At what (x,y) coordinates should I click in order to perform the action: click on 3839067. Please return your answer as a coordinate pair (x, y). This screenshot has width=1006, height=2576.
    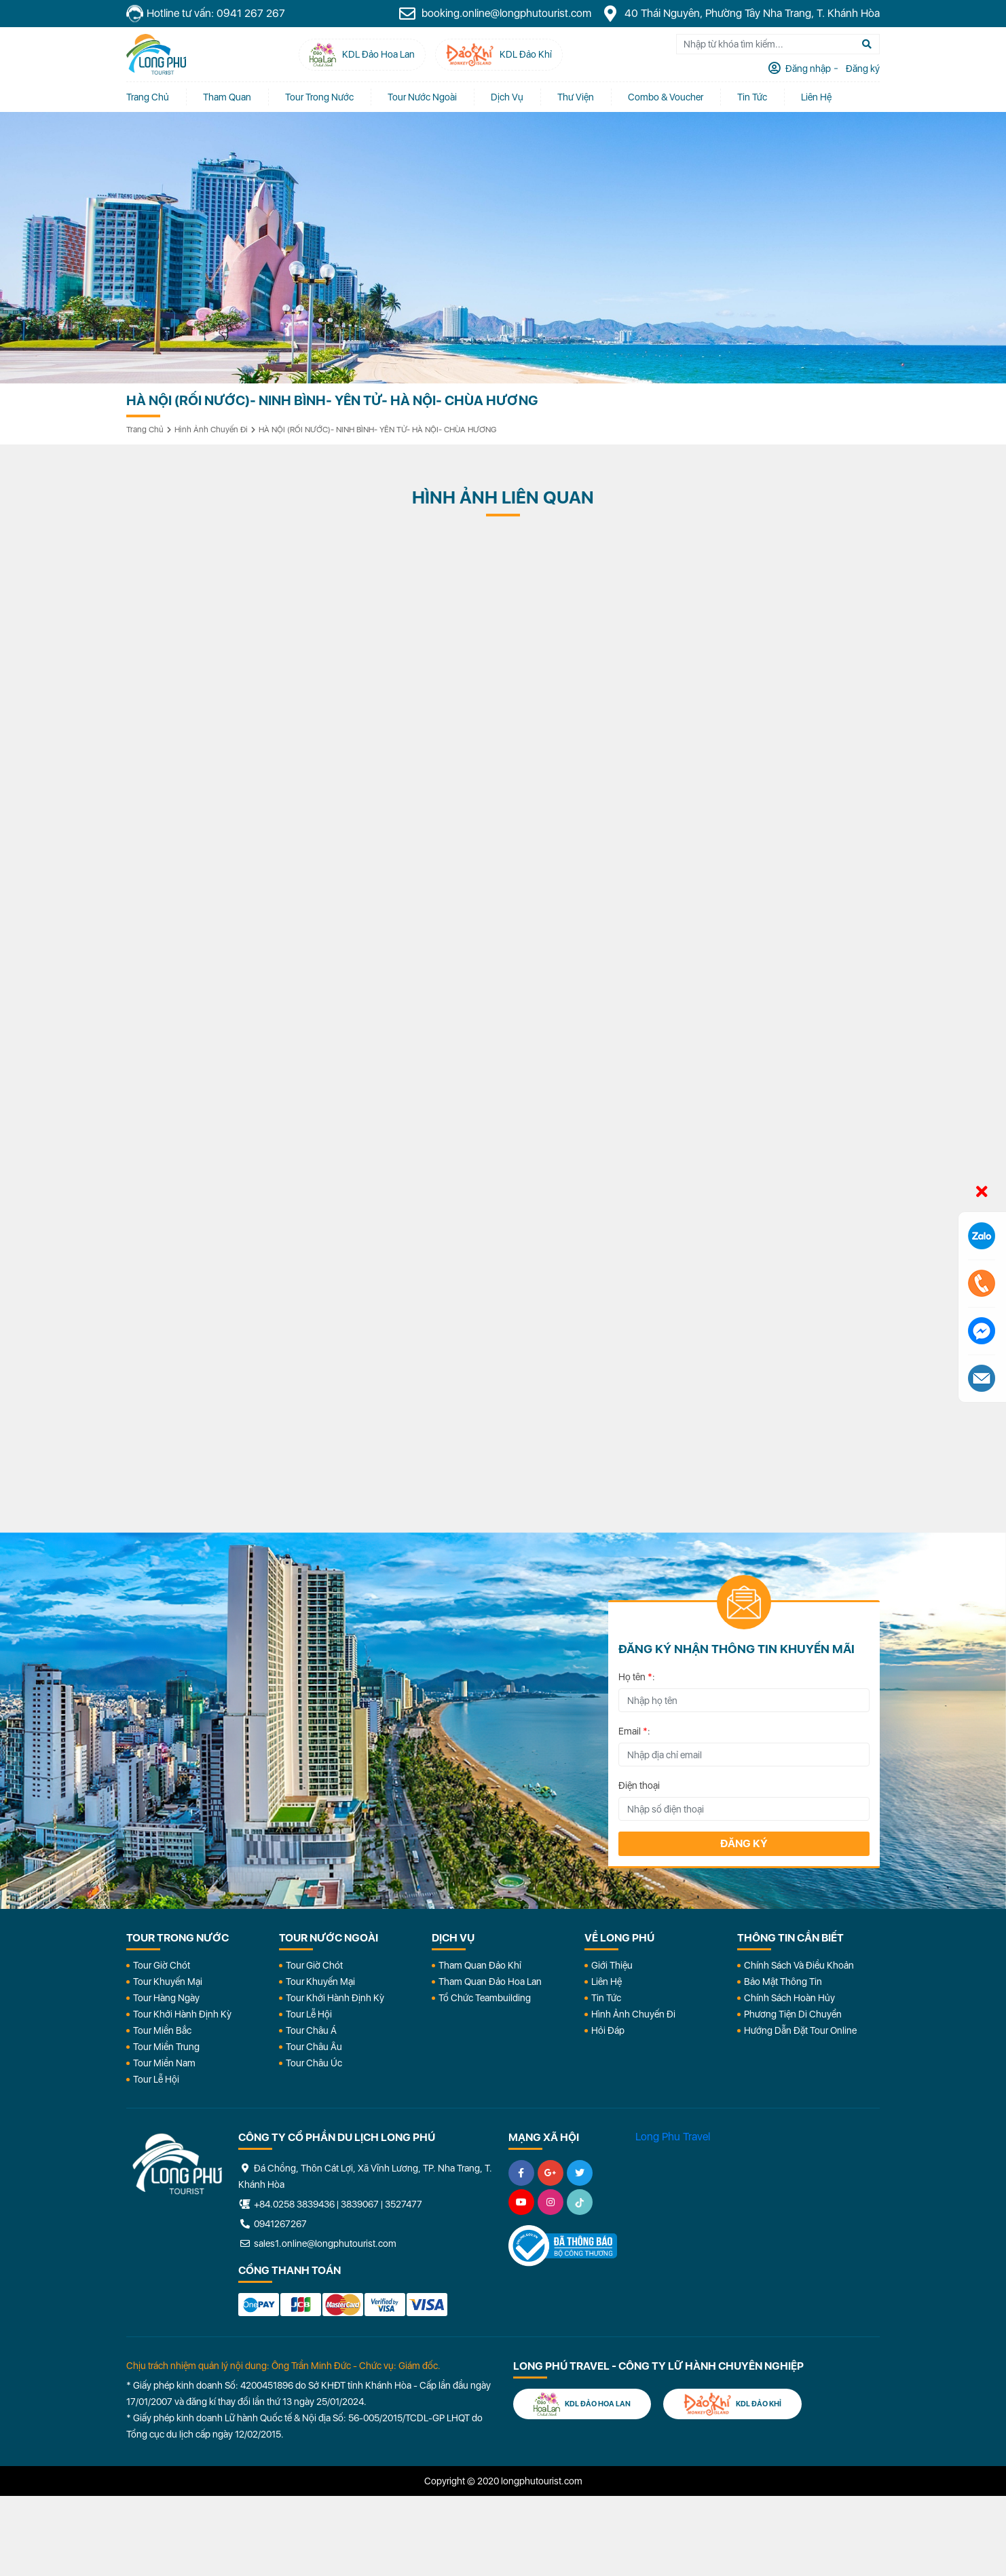
    Looking at the image, I should click on (360, 2204).